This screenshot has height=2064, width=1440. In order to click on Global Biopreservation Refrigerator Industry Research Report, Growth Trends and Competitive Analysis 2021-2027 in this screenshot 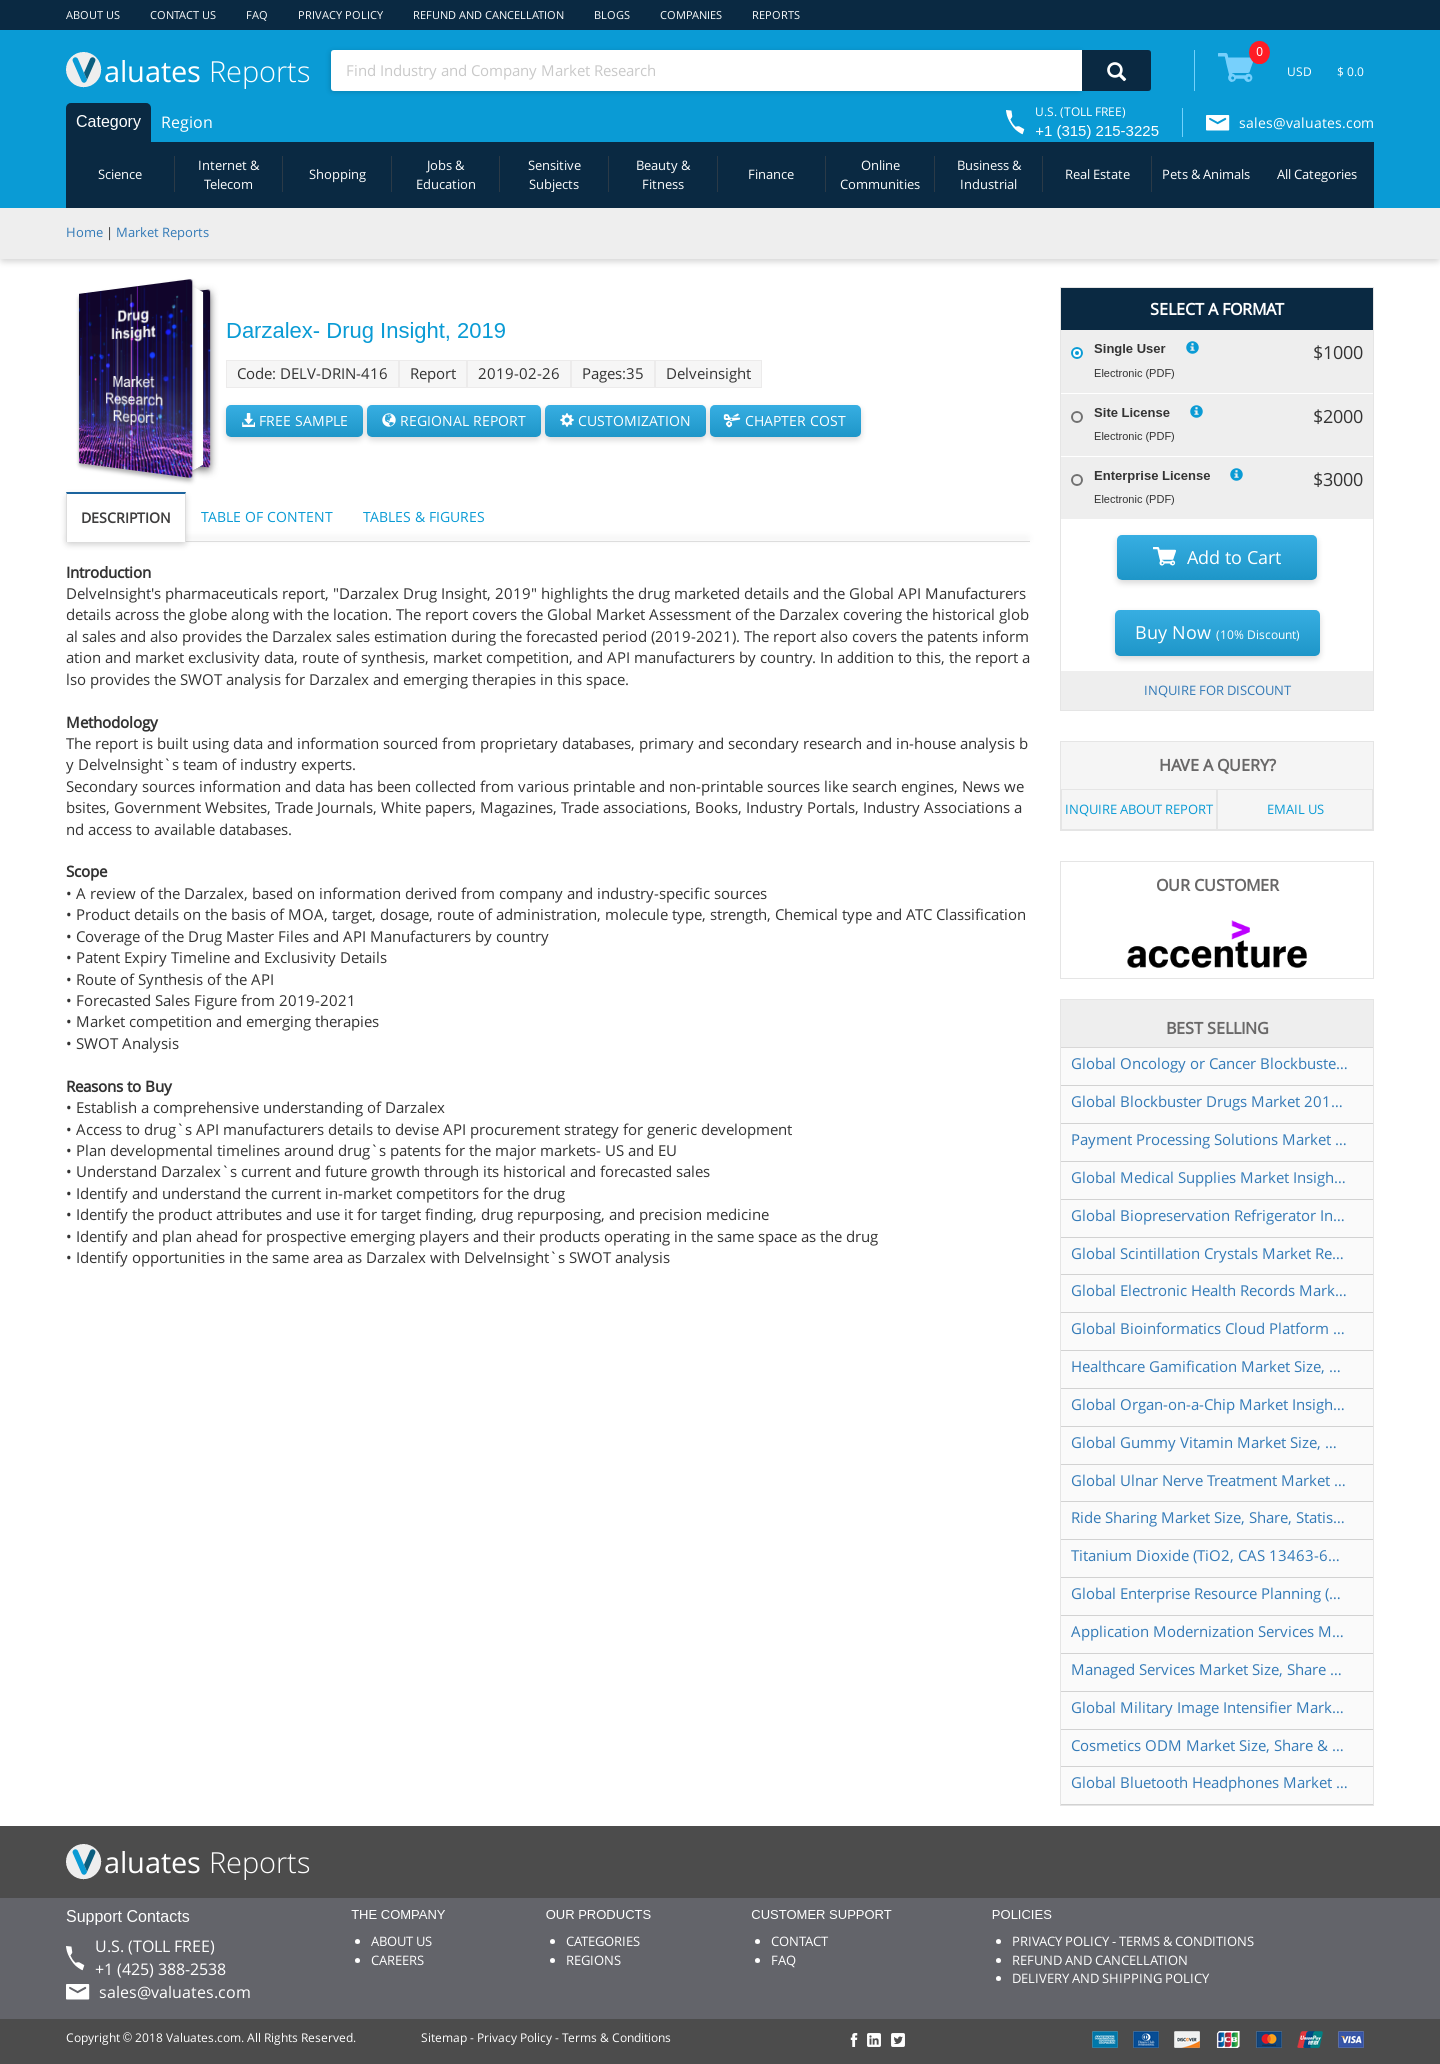, I will do `click(1209, 1215)`.